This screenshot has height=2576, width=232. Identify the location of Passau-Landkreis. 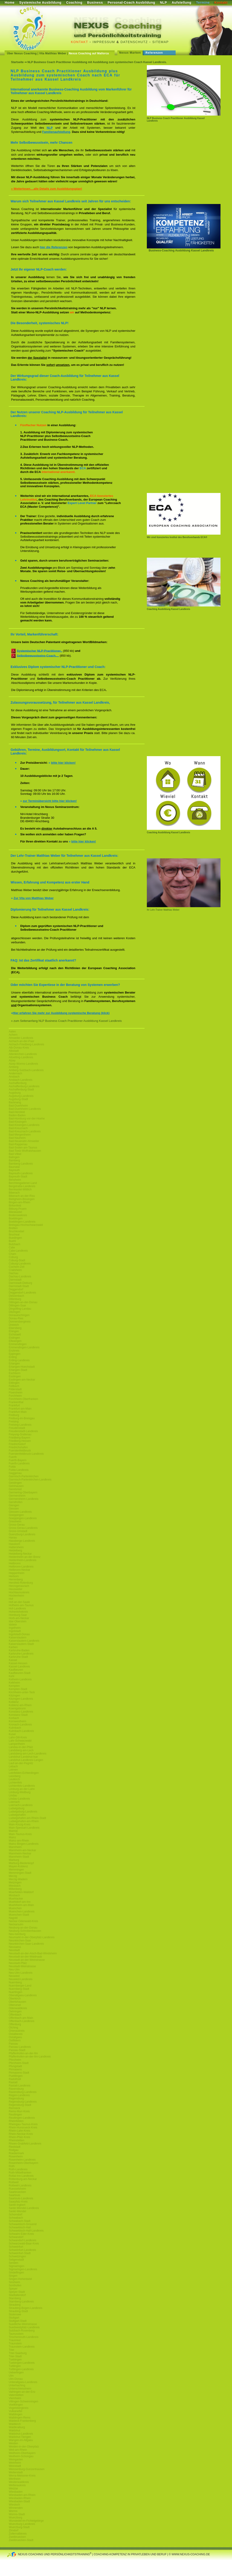
(20, 2047).